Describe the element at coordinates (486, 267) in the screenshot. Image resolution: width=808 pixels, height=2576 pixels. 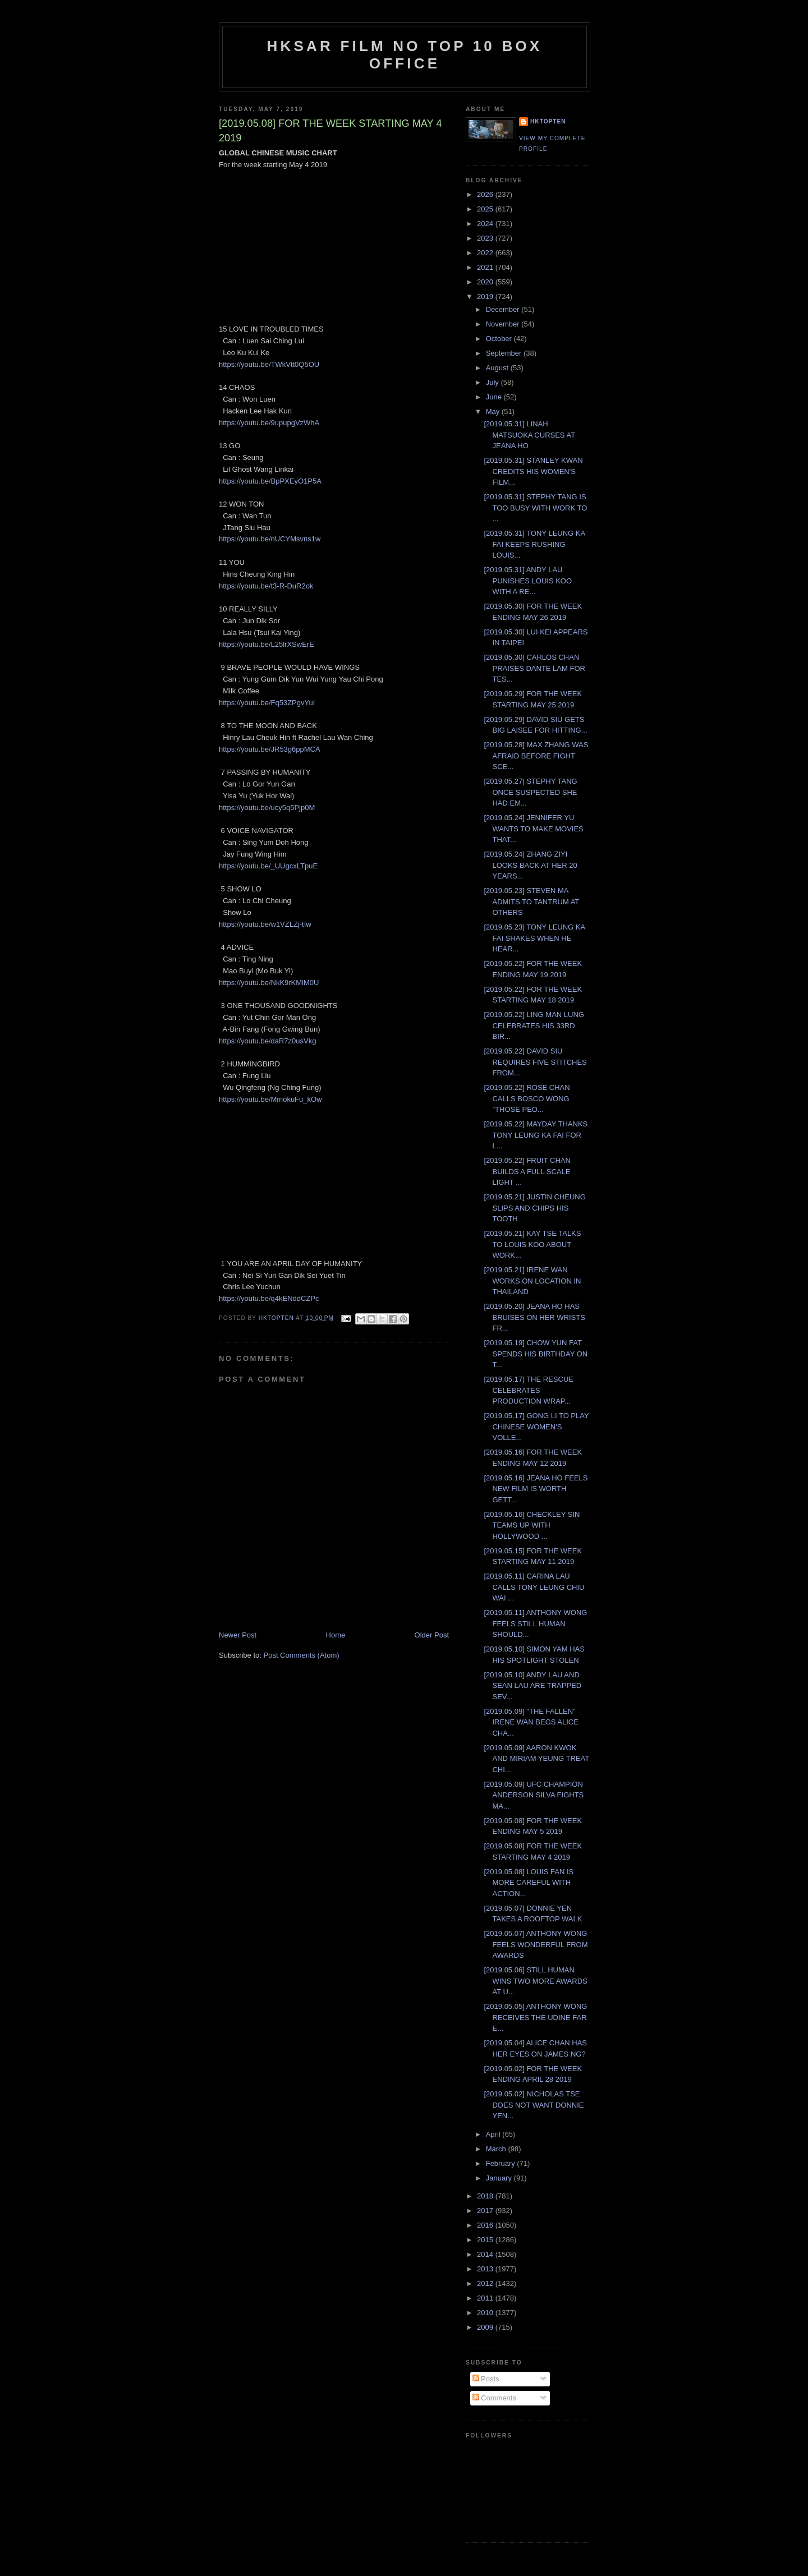
I see `2021` at that location.